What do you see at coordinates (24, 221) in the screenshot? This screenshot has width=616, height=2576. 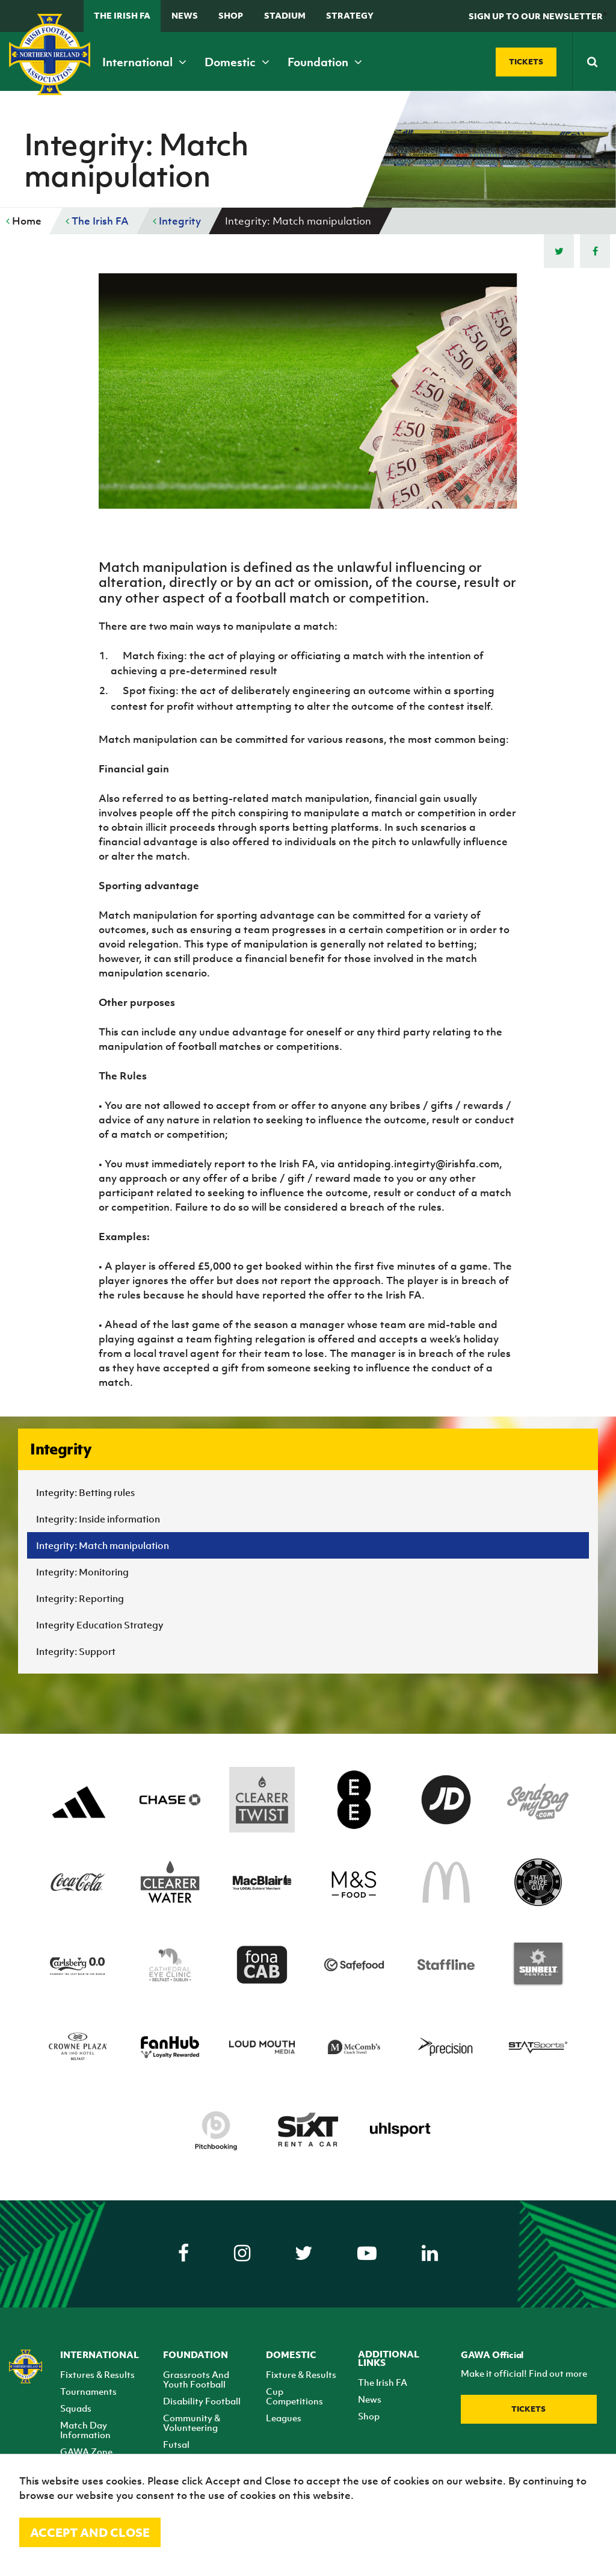 I see `Home` at bounding box center [24, 221].